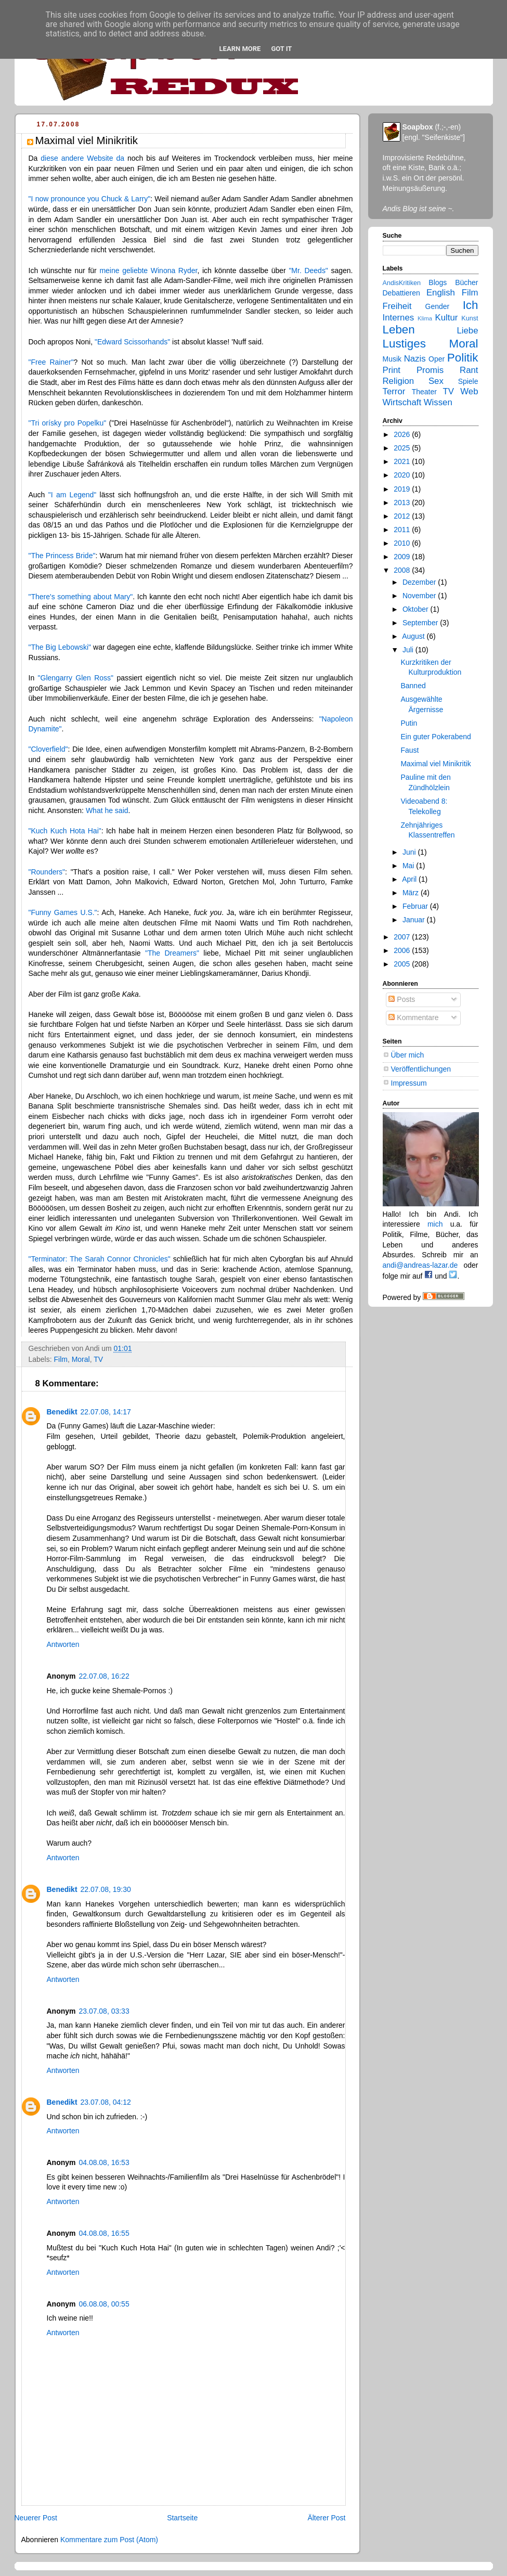 The width and height of the screenshot is (507, 2576). What do you see at coordinates (403, 529) in the screenshot?
I see `2011` at bounding box center [403, 529].